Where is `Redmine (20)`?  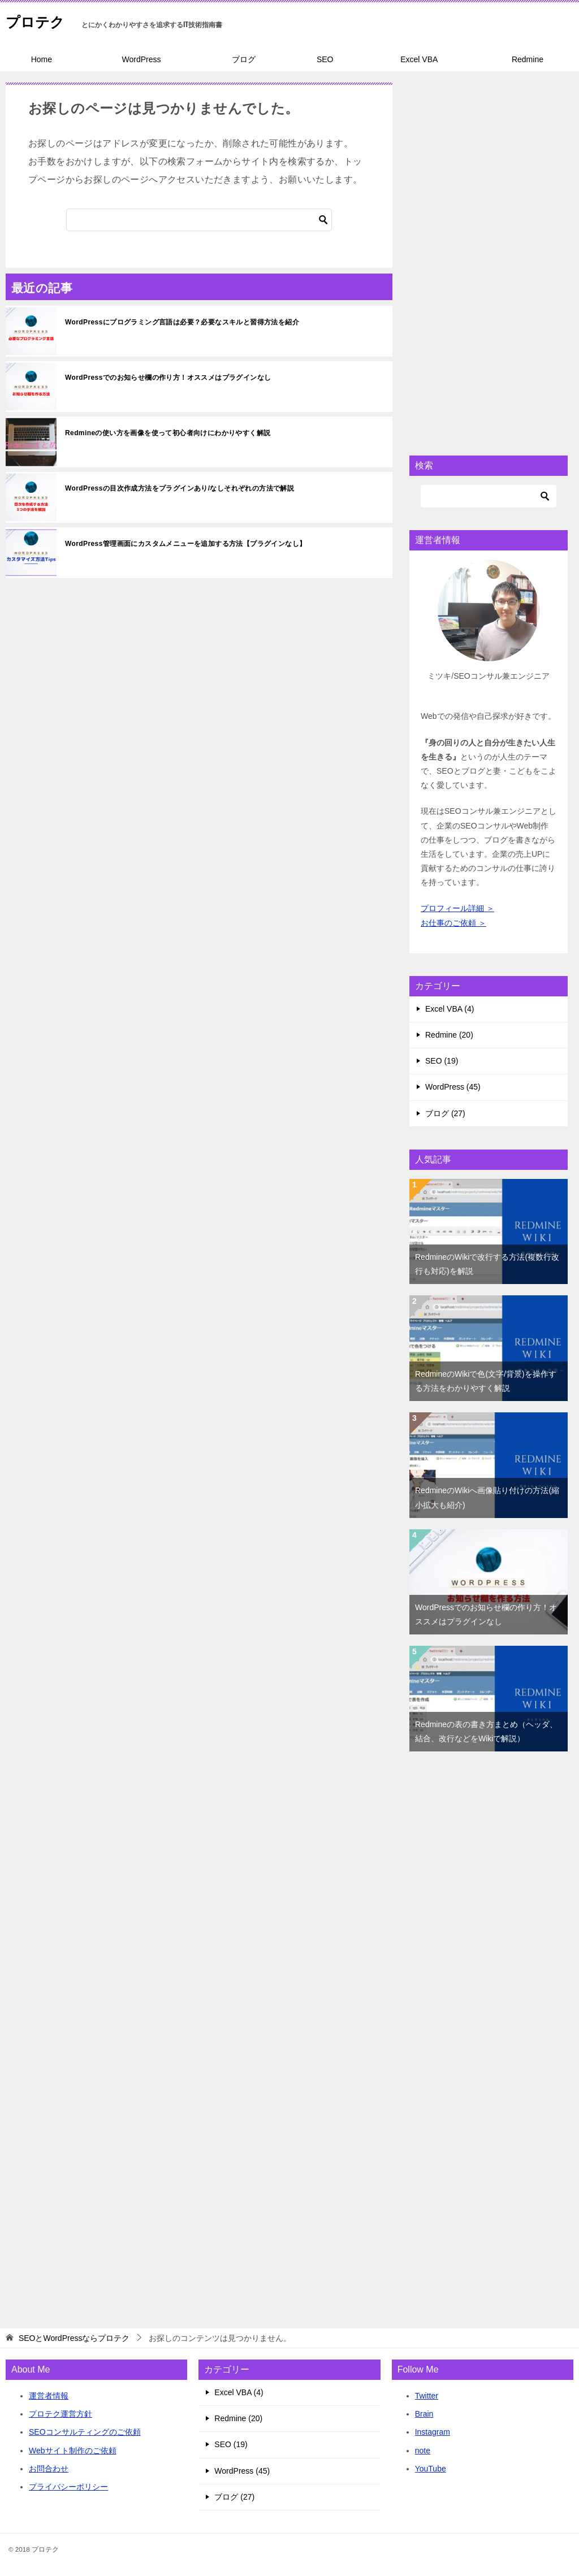 Redmine (20) is located at coordinates (449, 1034).